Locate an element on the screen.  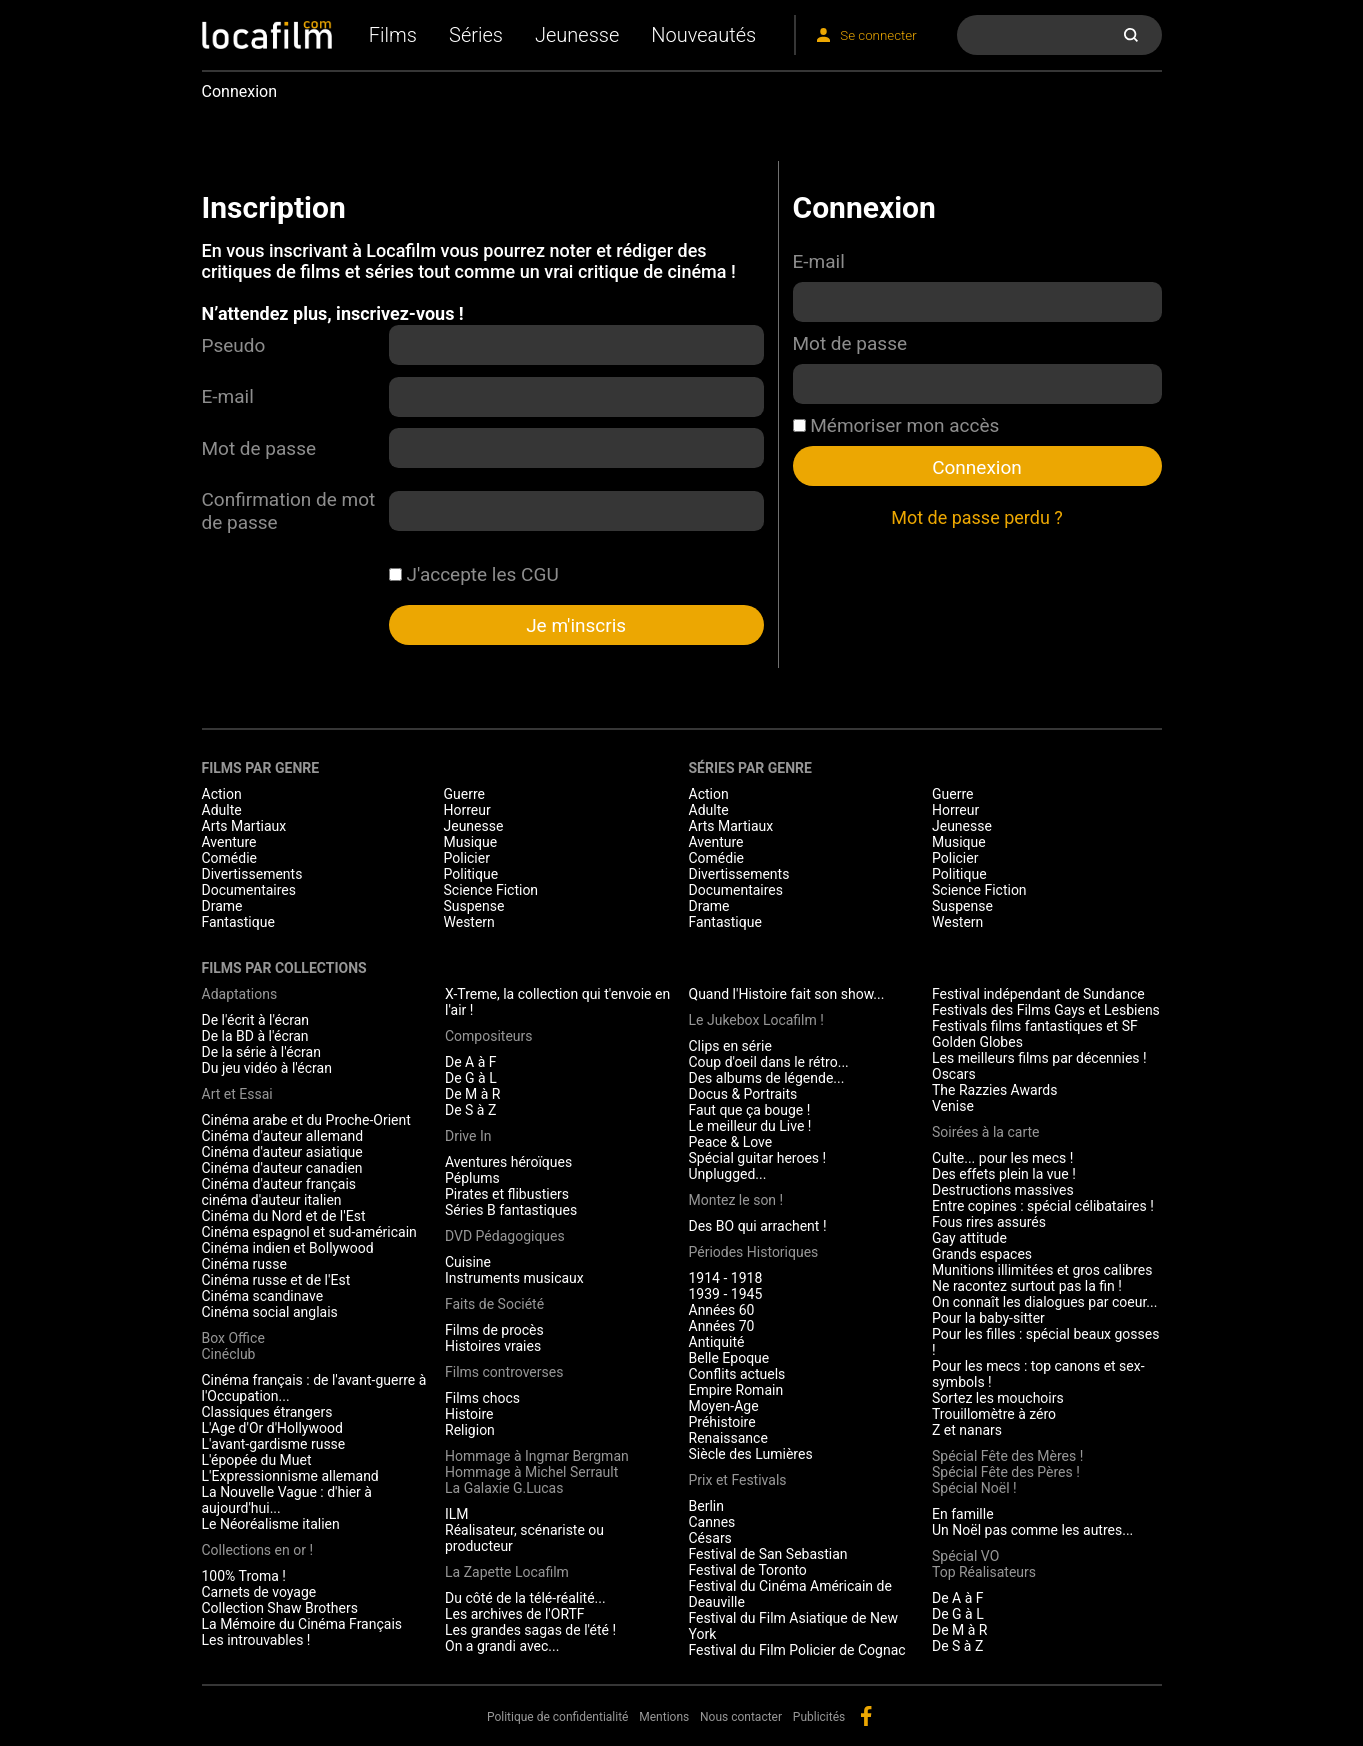
Films par collections is located at coordinates (284, 968).